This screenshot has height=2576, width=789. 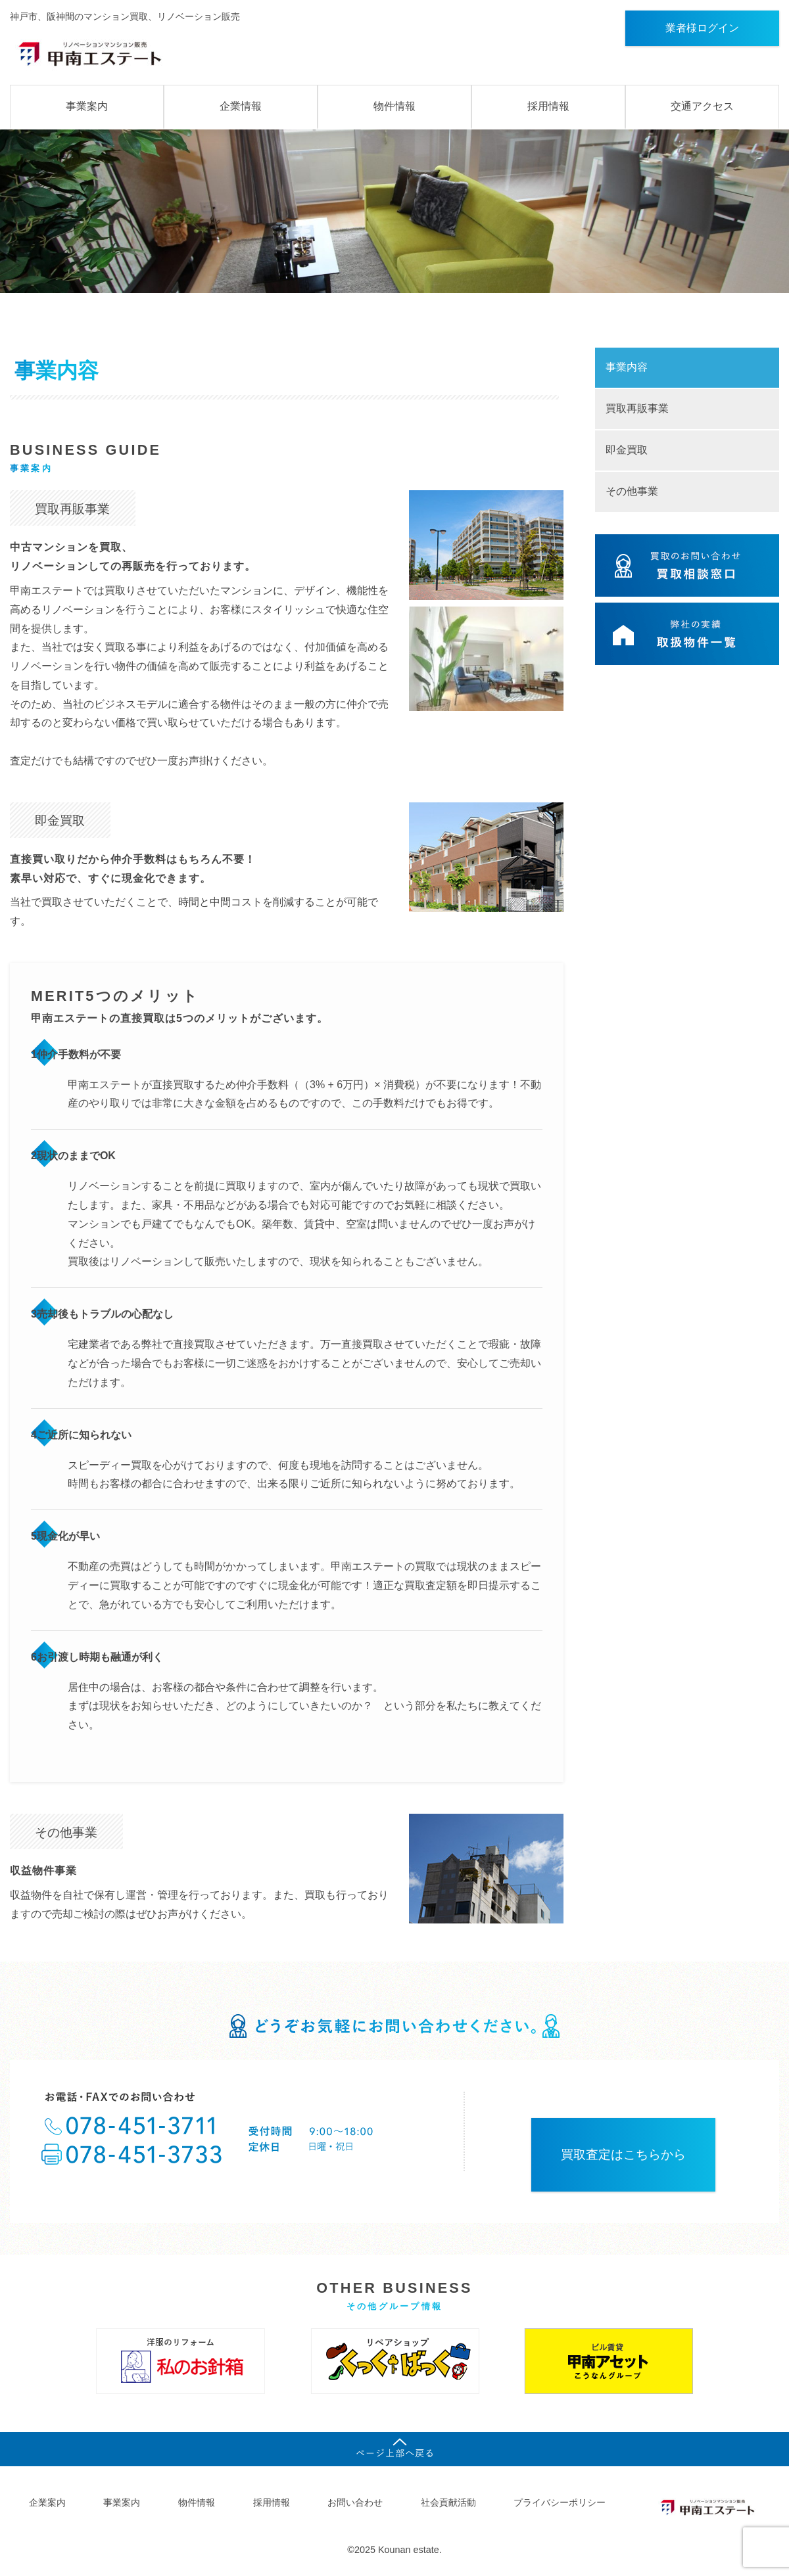 What do you see at coordinates (394, 106) in the screenshot?
I see `物件情報` at bounding box center [394, 106].